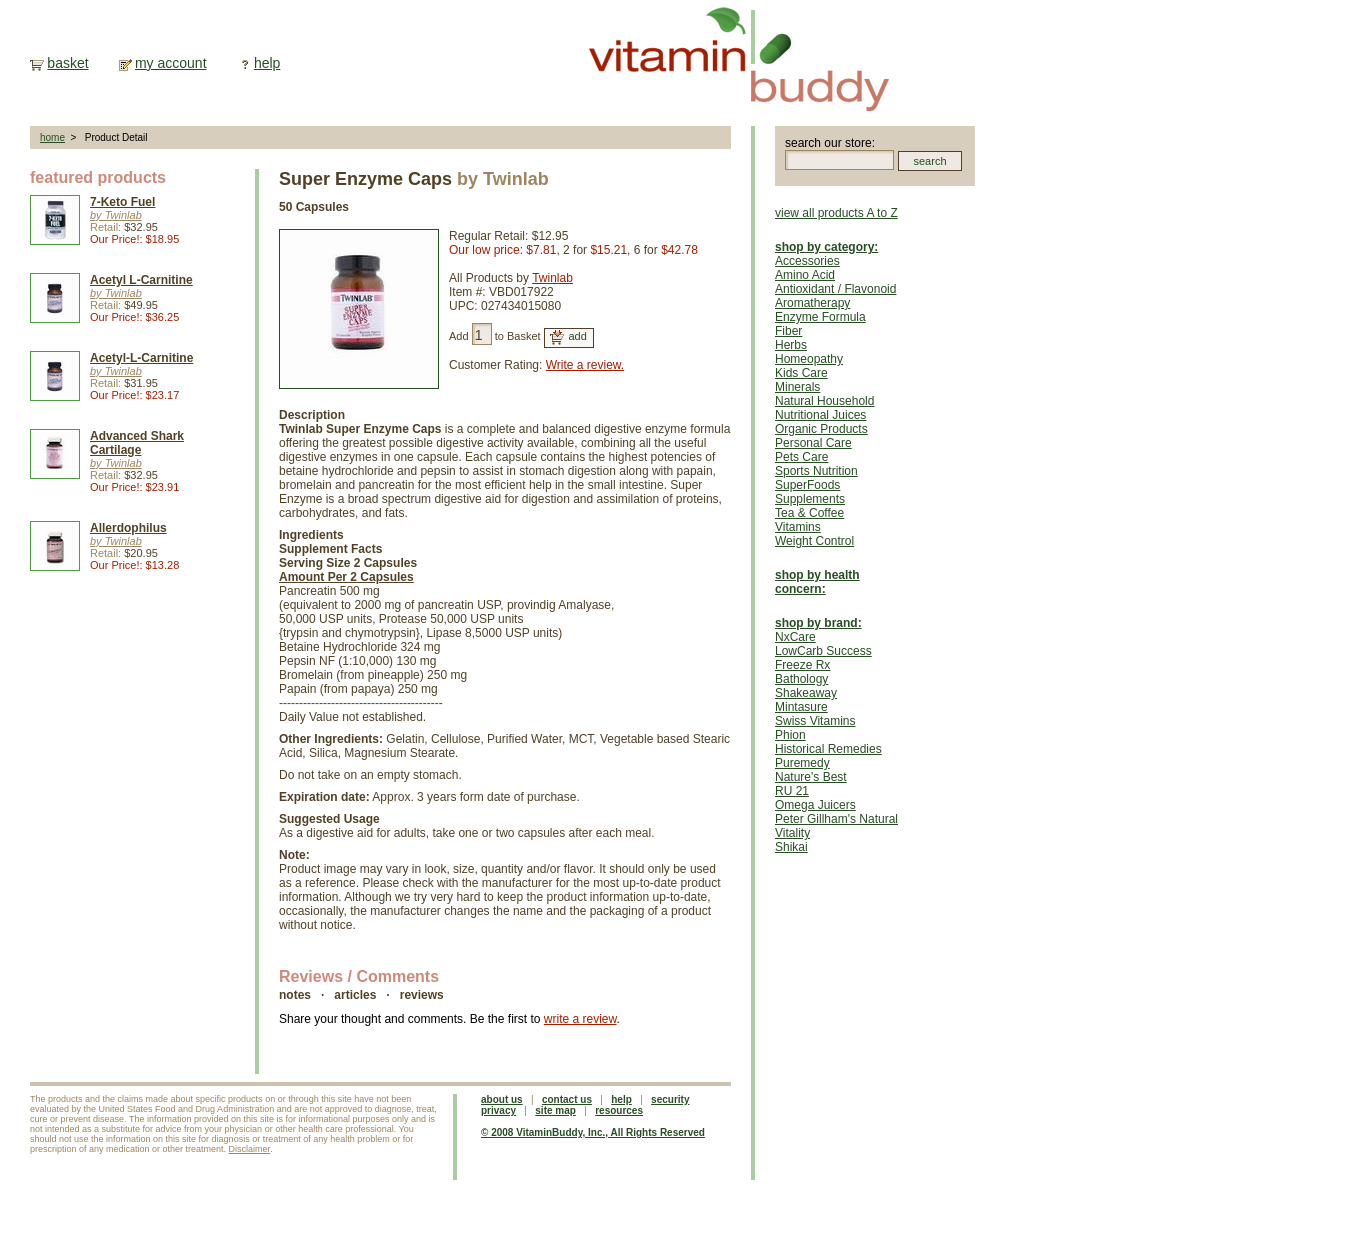 Image resolution: width=1365 pixels, height=1234 pixels. Describe the element at coordinates (585, 365) in the screenshot. I see `Write a review.` at that location.